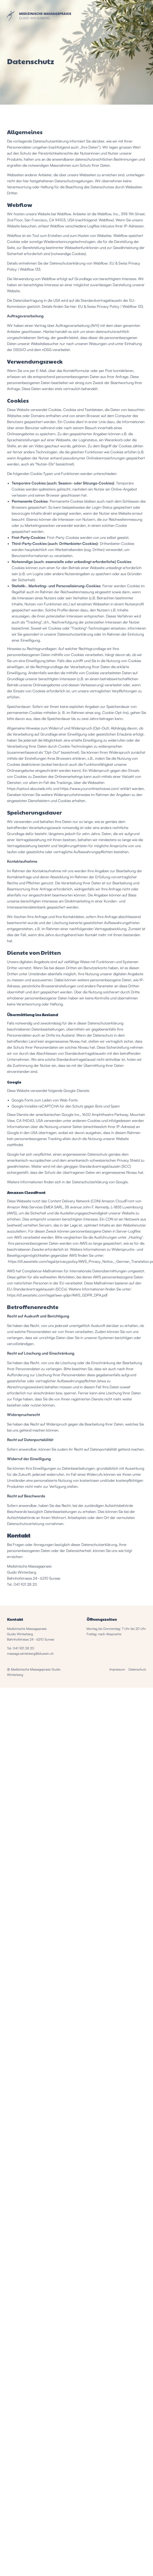  What do you see at coordinates (117, 1669) in the screenshot?
I see `Impressum` at bounding box center [117, 1669].